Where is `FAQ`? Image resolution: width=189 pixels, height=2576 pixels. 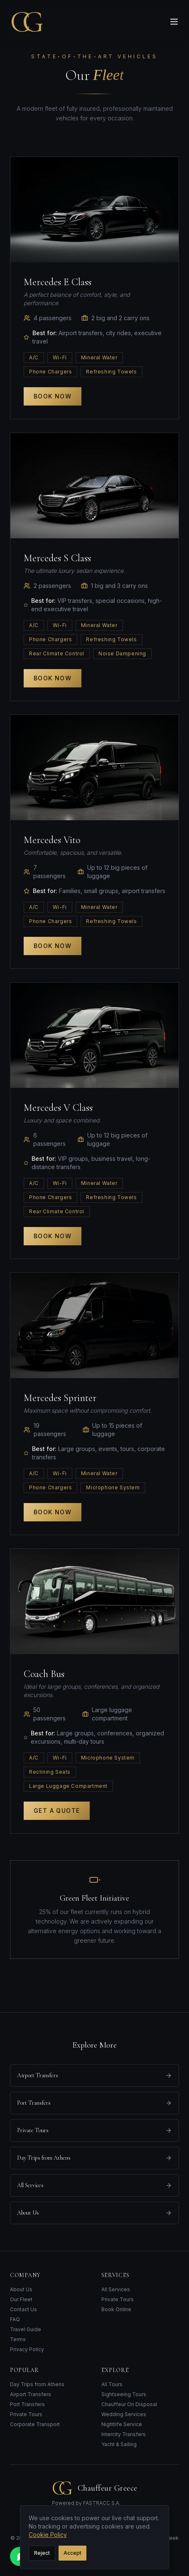
FAQ is located at coordinates (15, 2319).